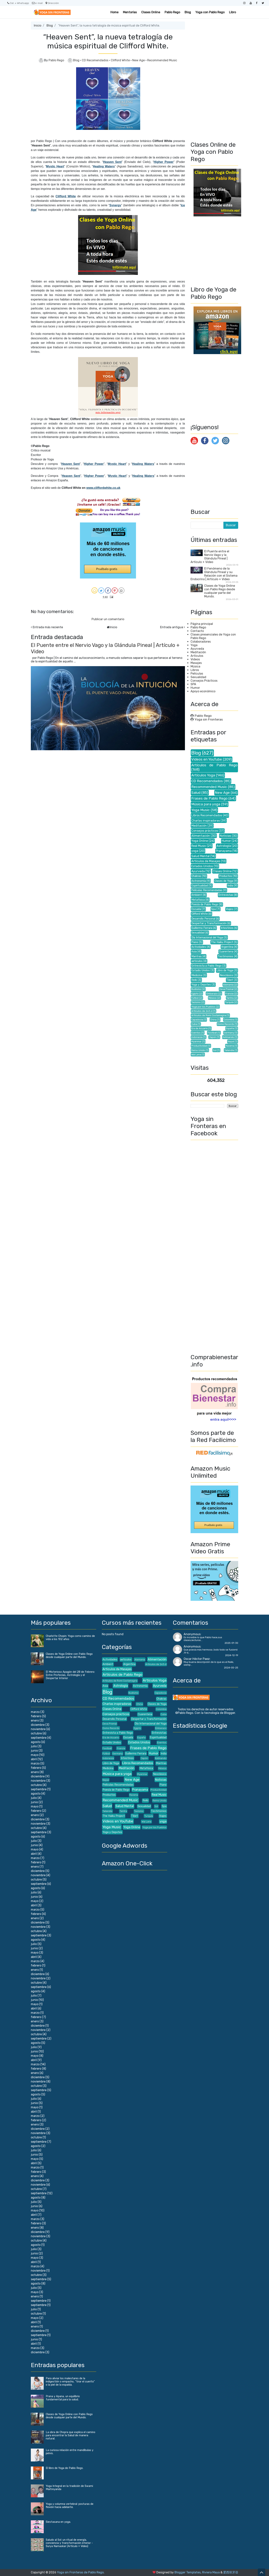 The width and height of the screenshot is (269, 2576). I want to click on Contacto, so click(197, 631).